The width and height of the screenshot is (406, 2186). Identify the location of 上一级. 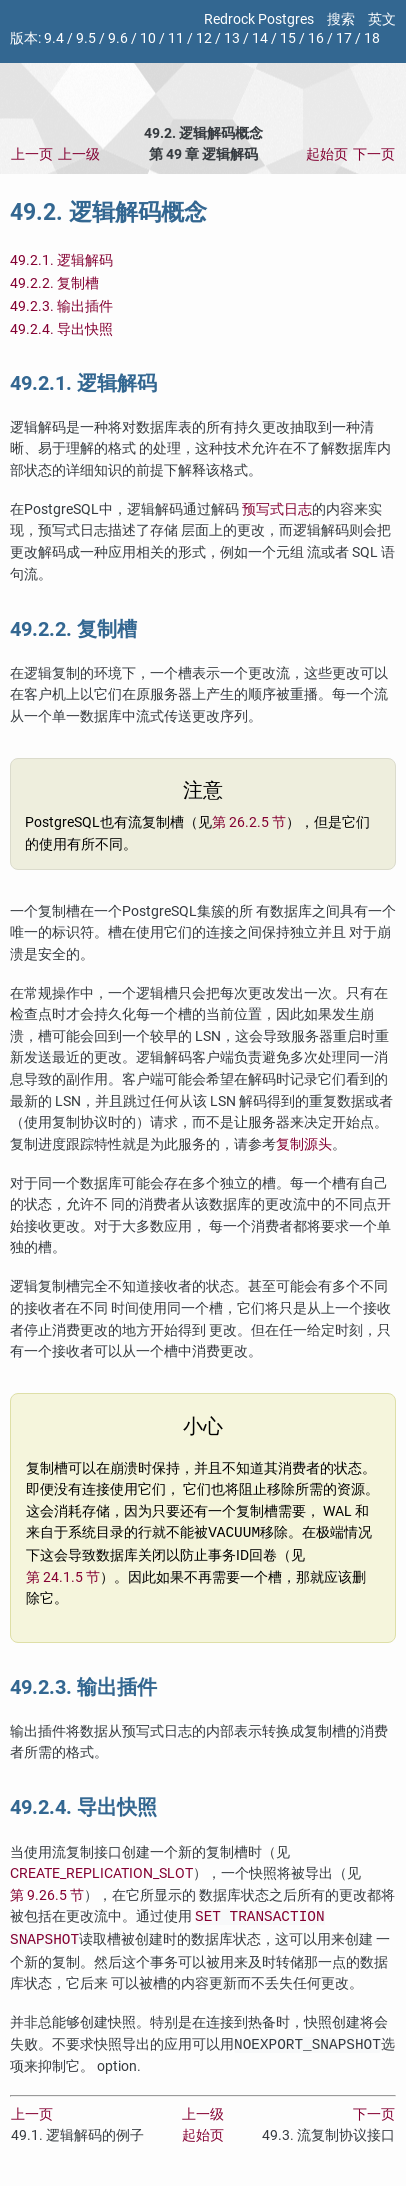
(79, 154).